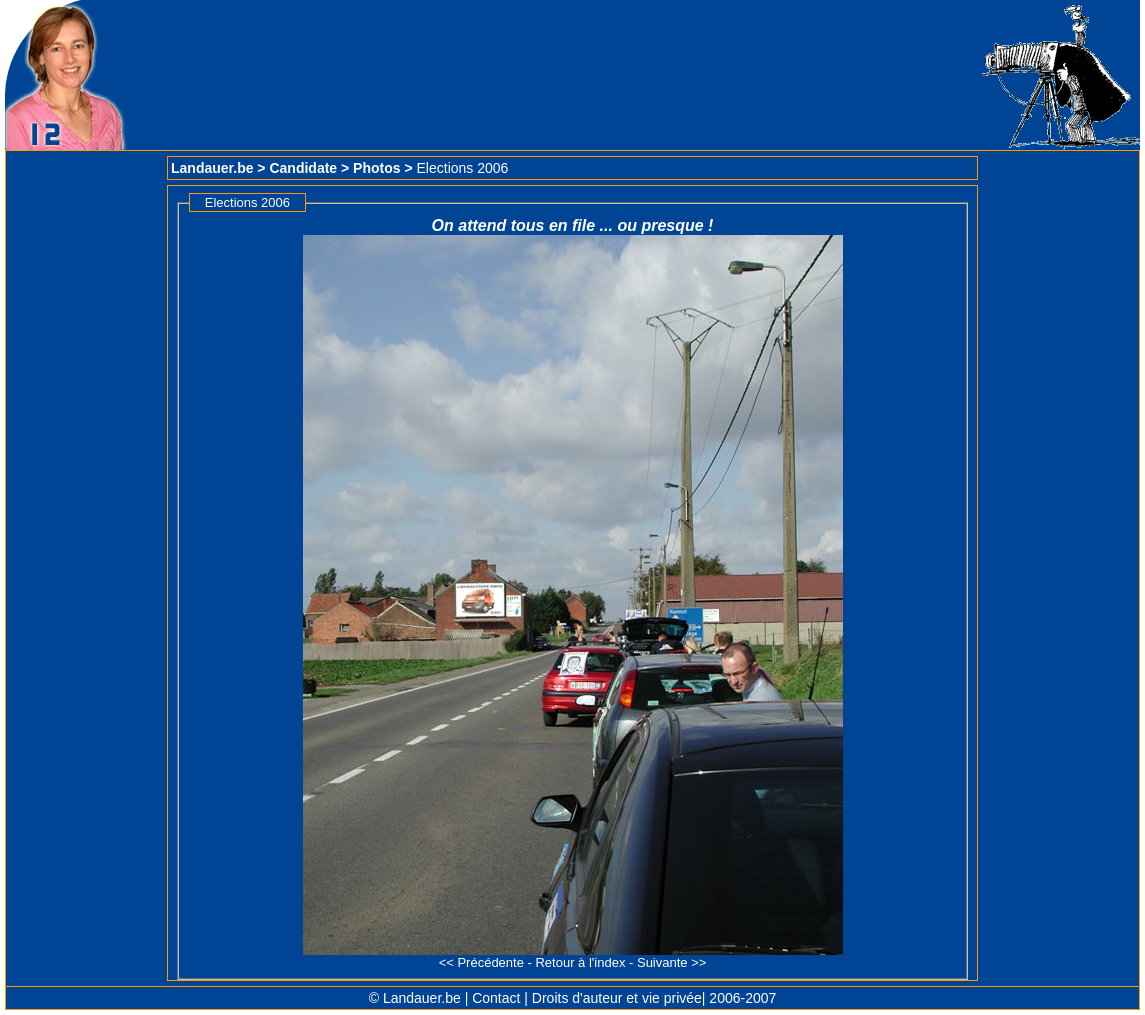 The width and height of the screenshot is (1145, 1015). What do you see at coordinates (490, 962) in the screenshot?
I see `Précédente` at bounding box center [490, 962].